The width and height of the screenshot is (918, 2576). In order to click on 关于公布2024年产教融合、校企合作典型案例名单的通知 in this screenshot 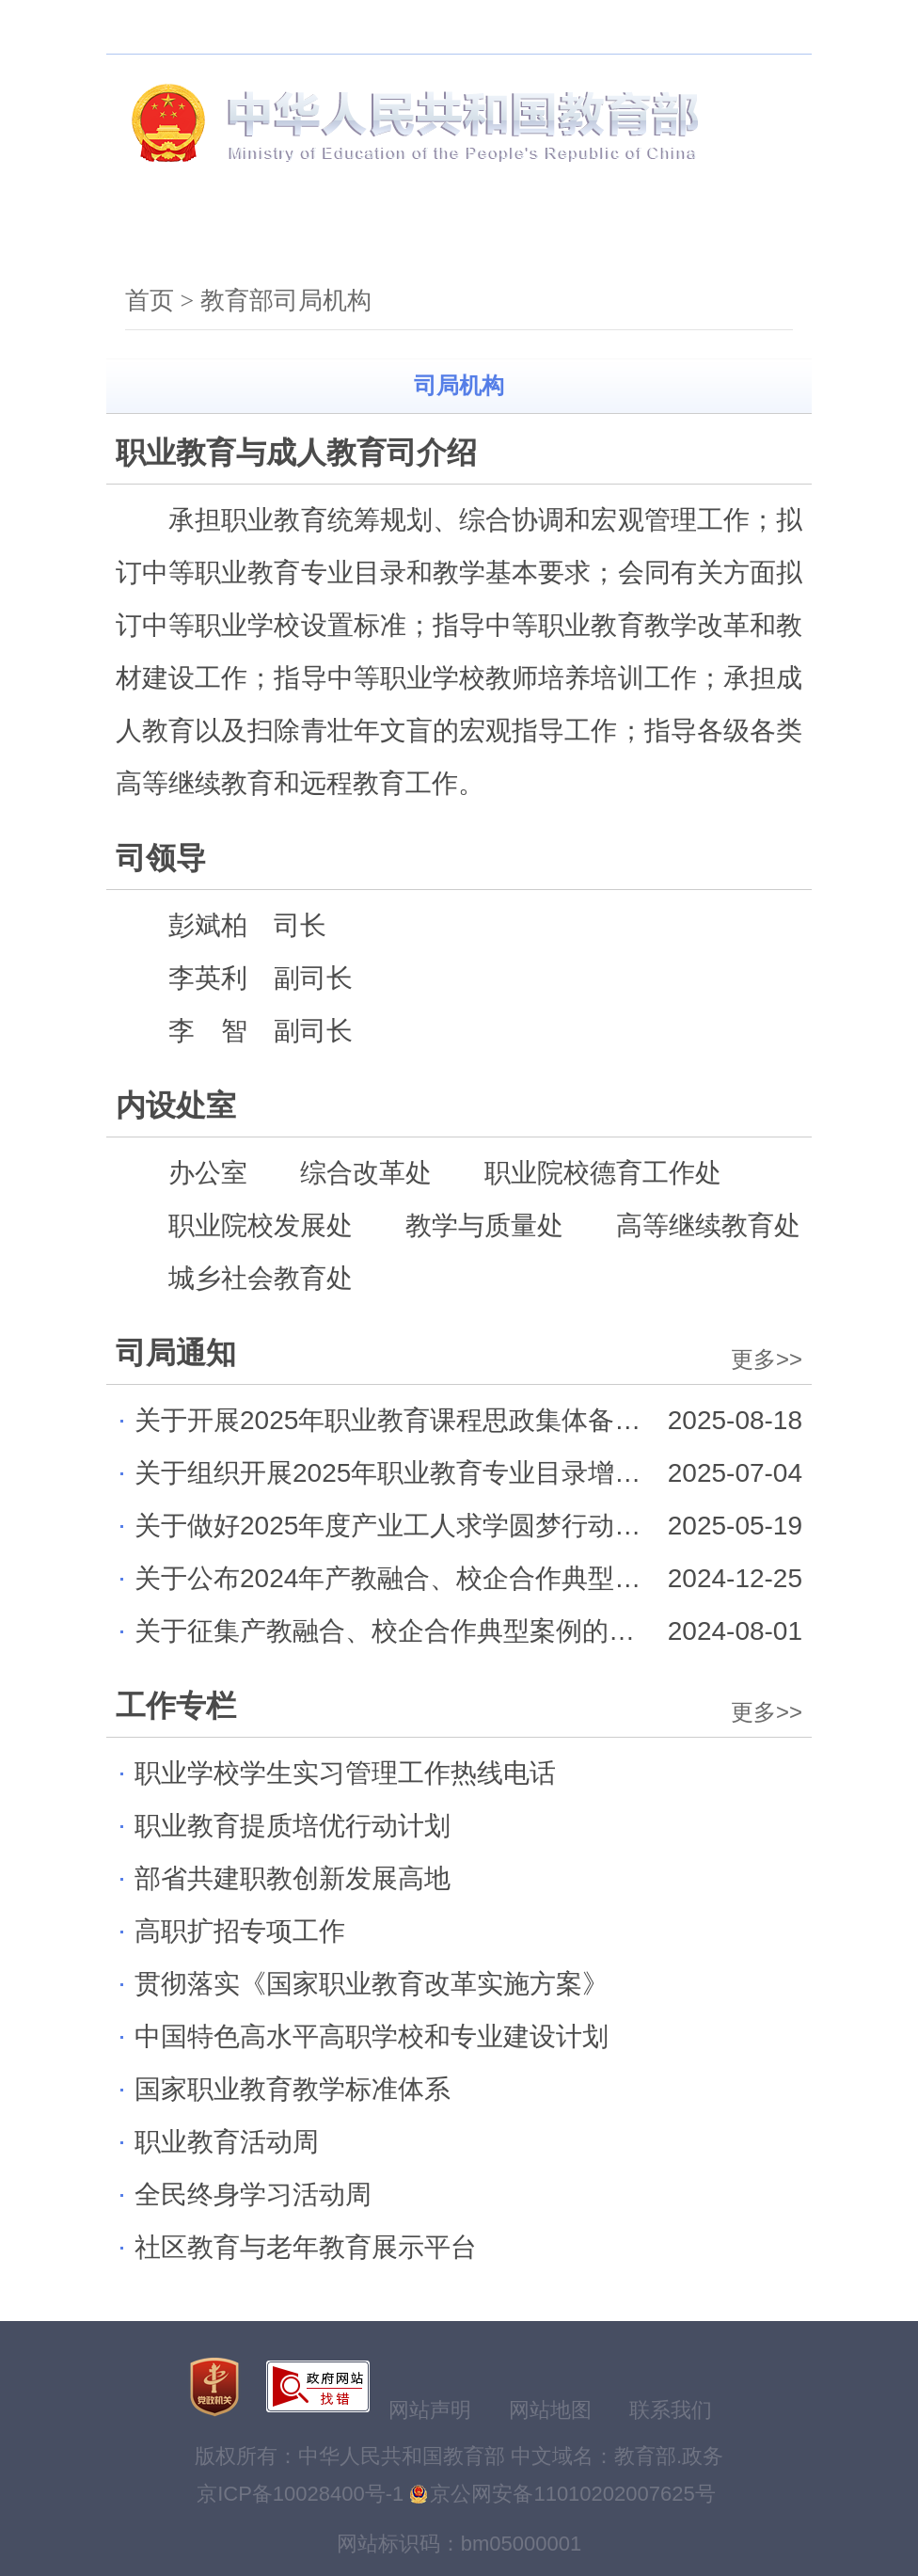, I will do `click(467, 1578)`.